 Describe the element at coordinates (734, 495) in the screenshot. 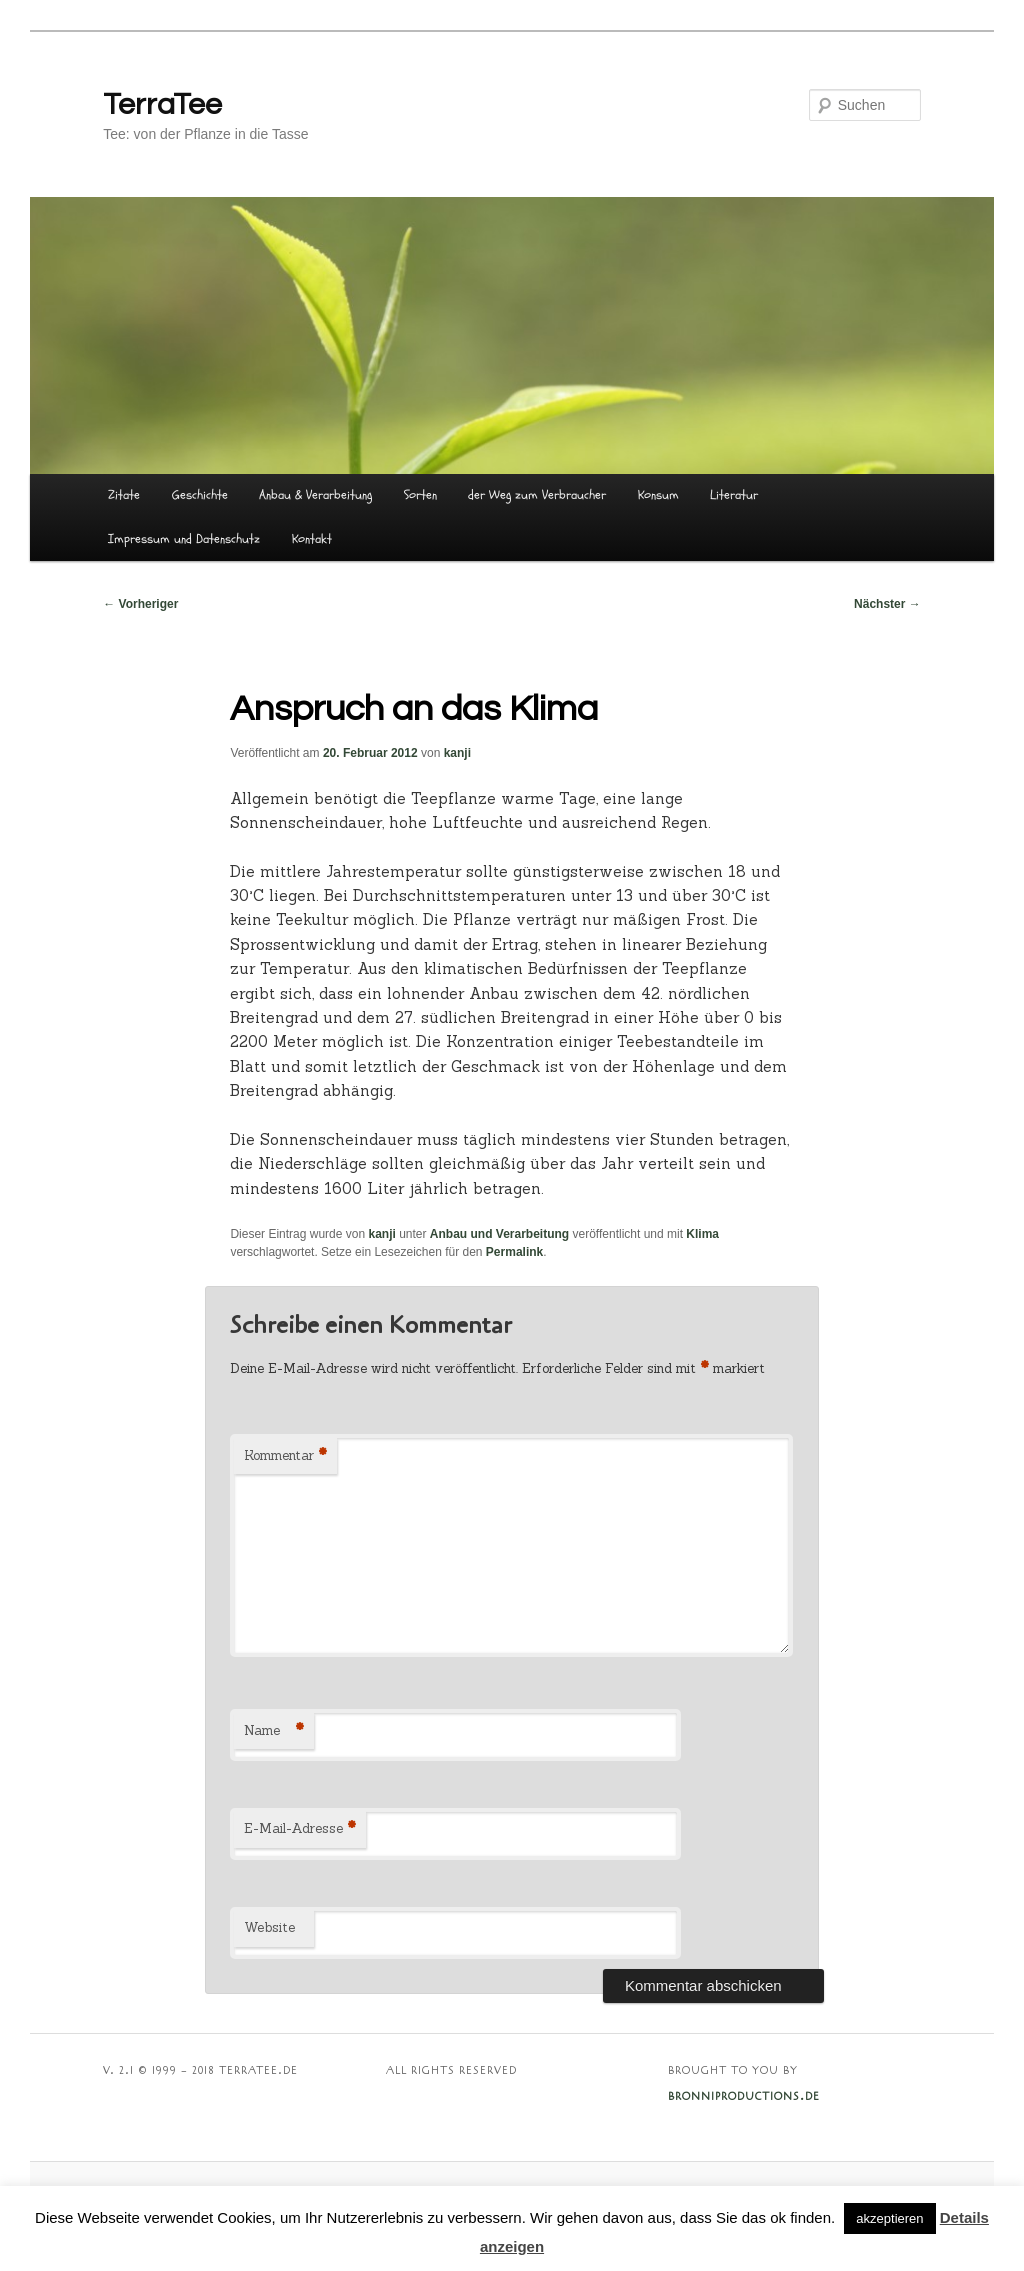

I see `Literatur` at that location.